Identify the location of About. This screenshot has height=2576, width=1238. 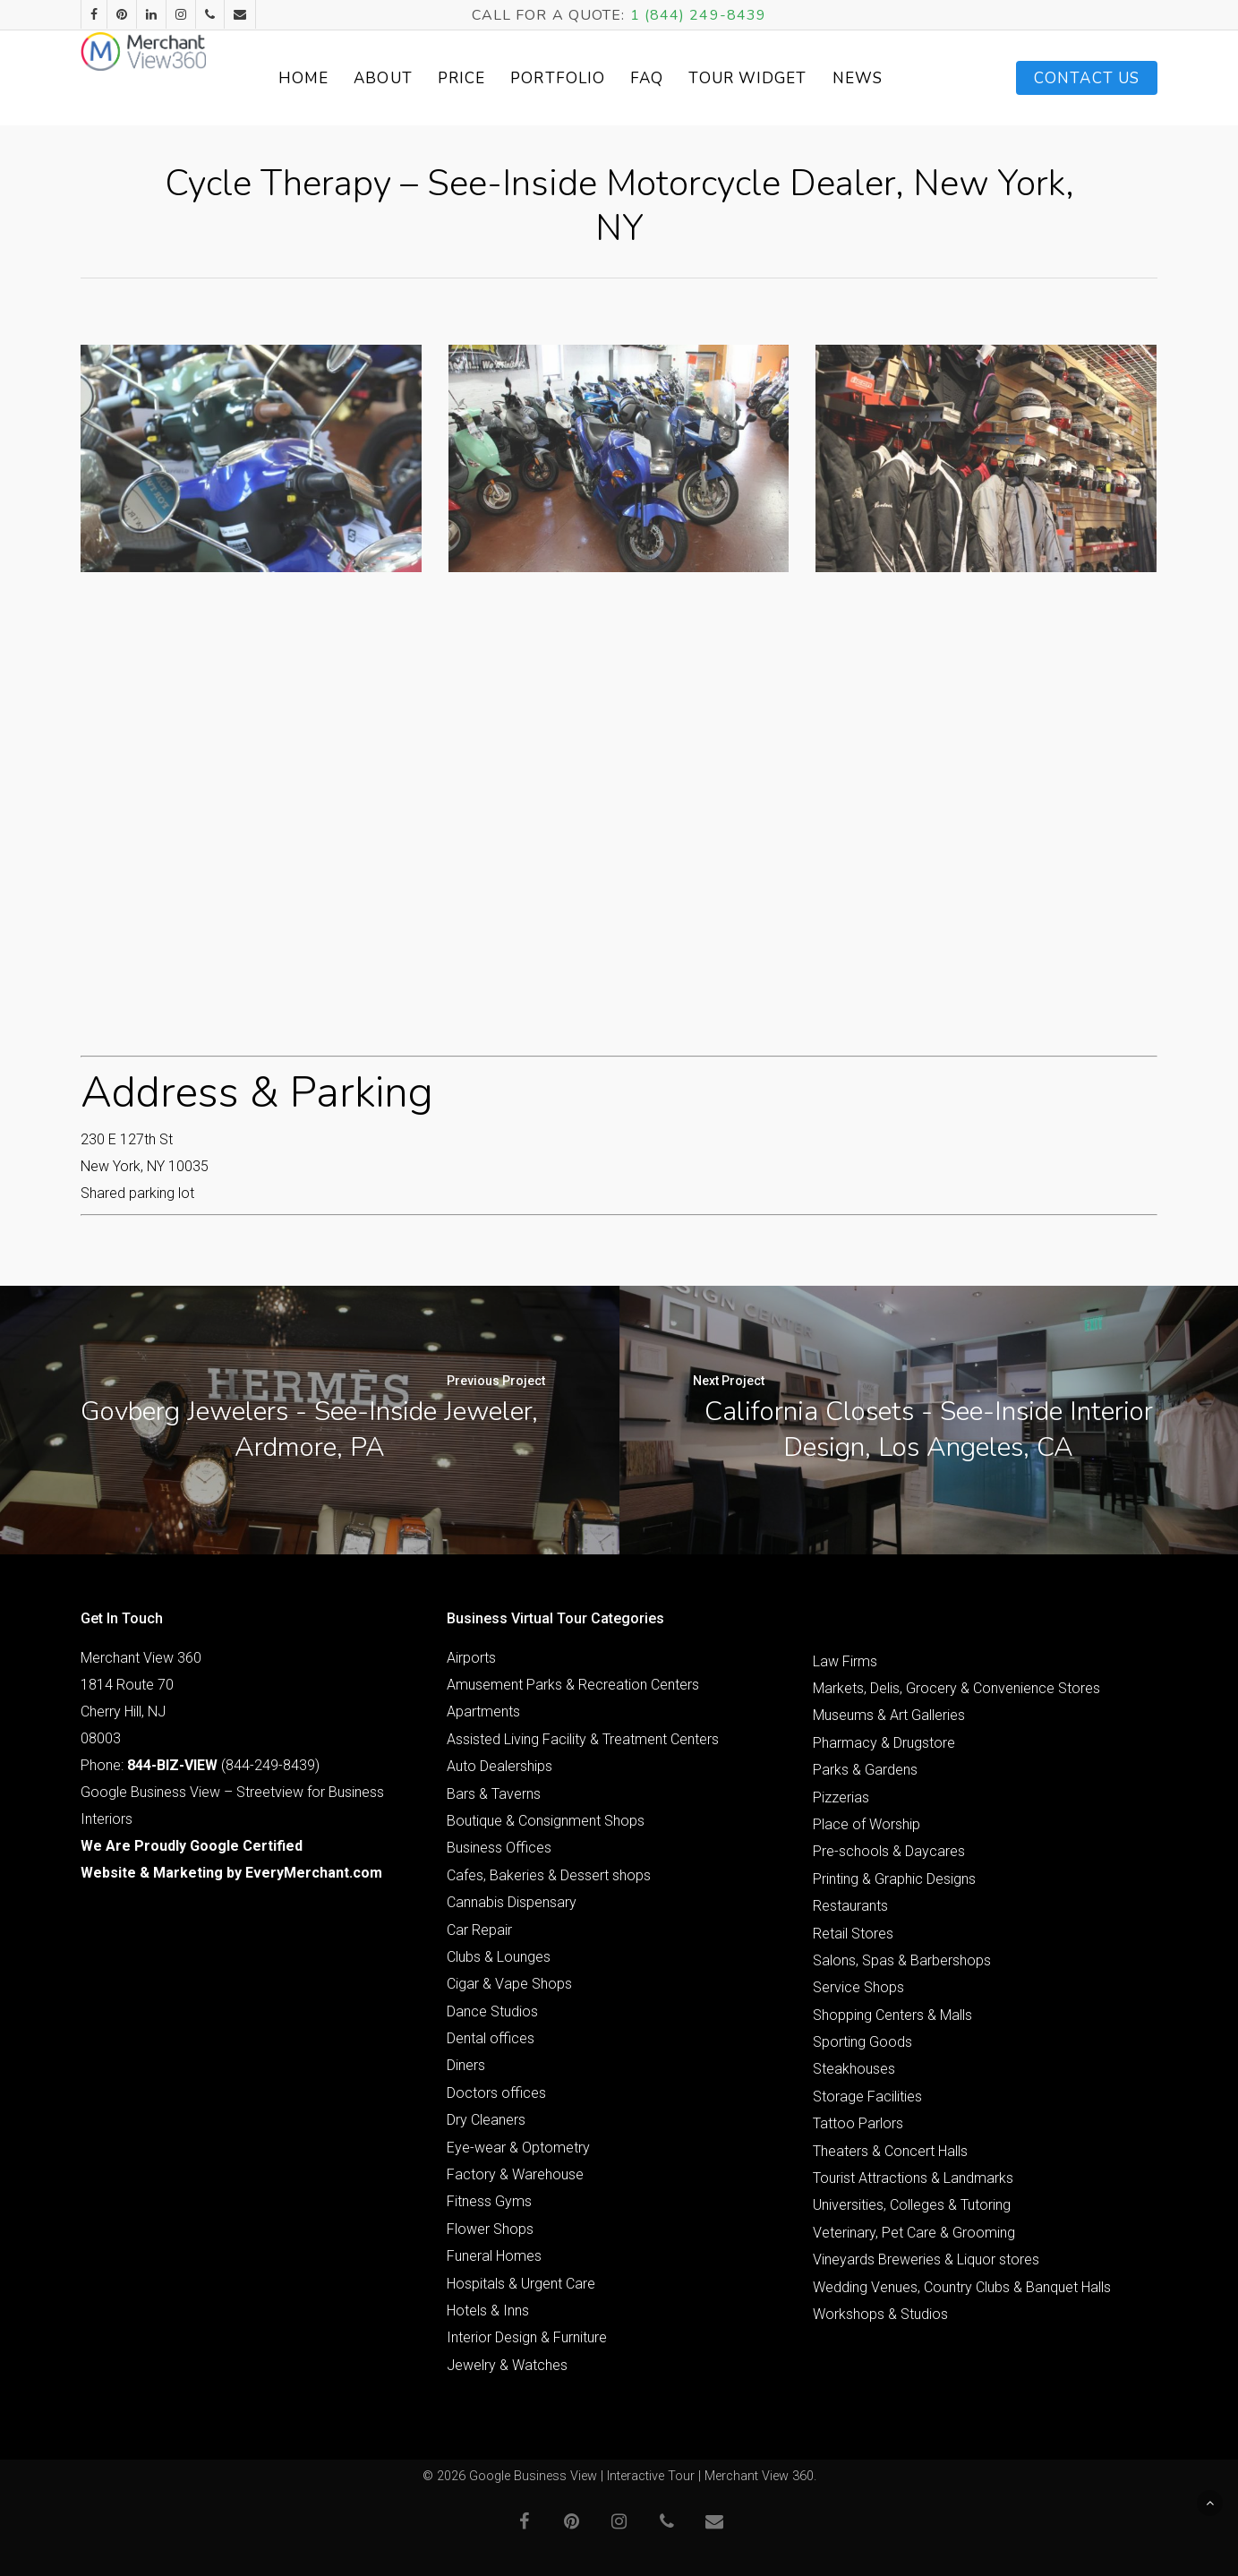
(421, 78).